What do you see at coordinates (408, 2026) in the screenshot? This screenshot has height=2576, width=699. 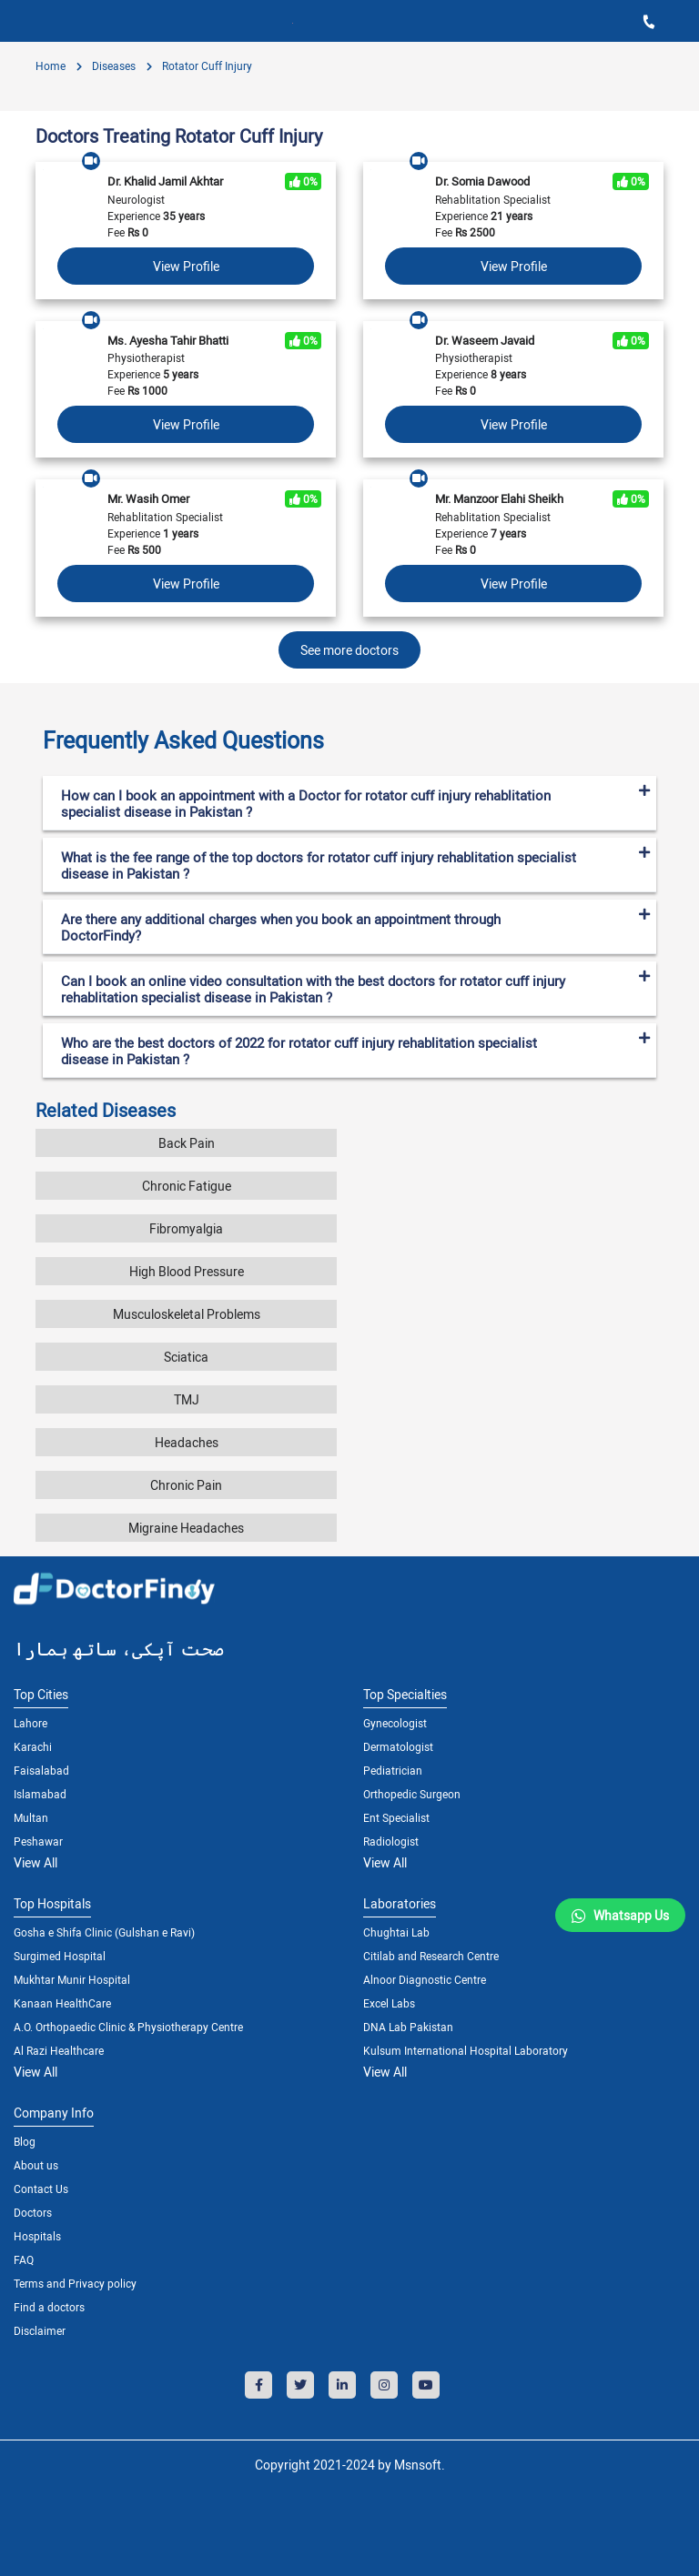 I see `DNA Lab Pakistan` at bounding box center [408, 2026].